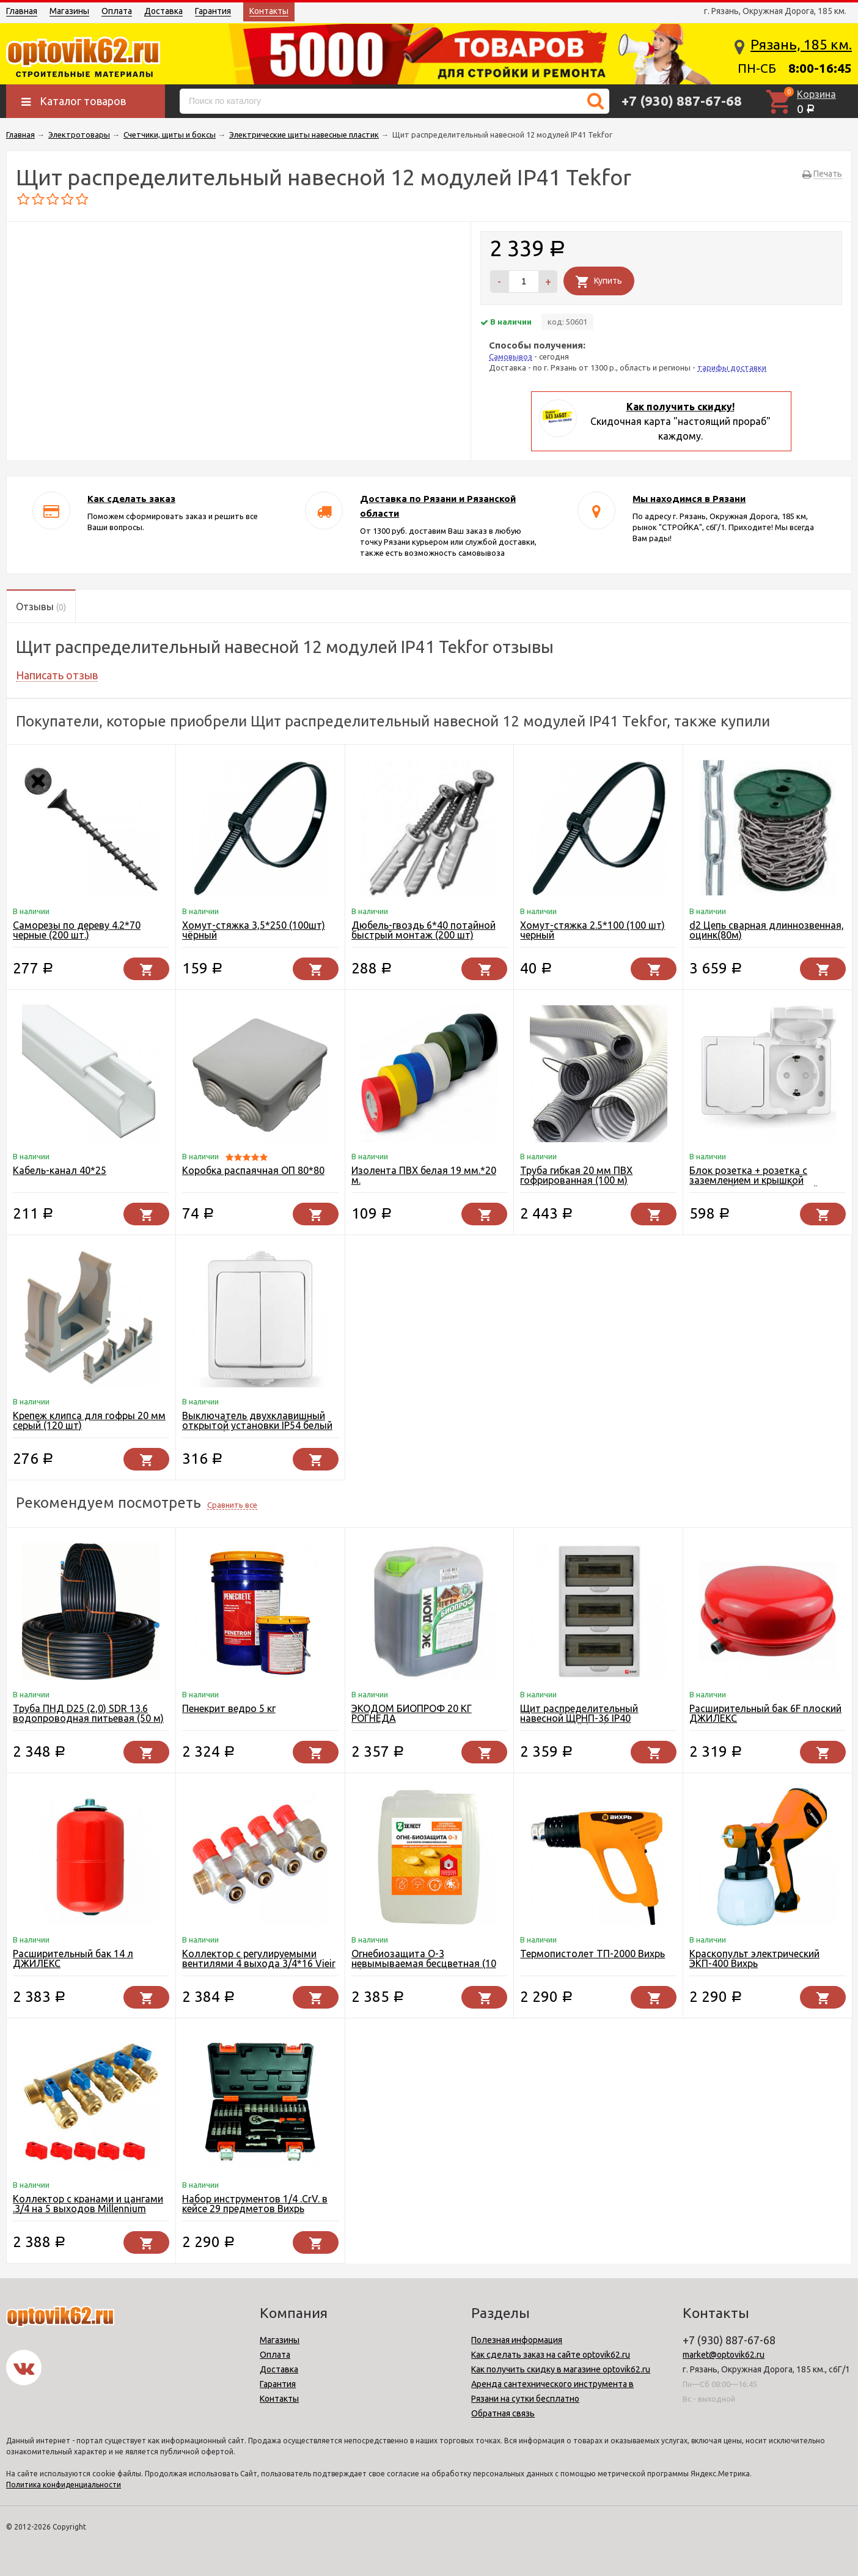 The image size is (858, 2576). I want to click on Как сделать заказ на сайте optovik62.ru, so click(550, 2355).